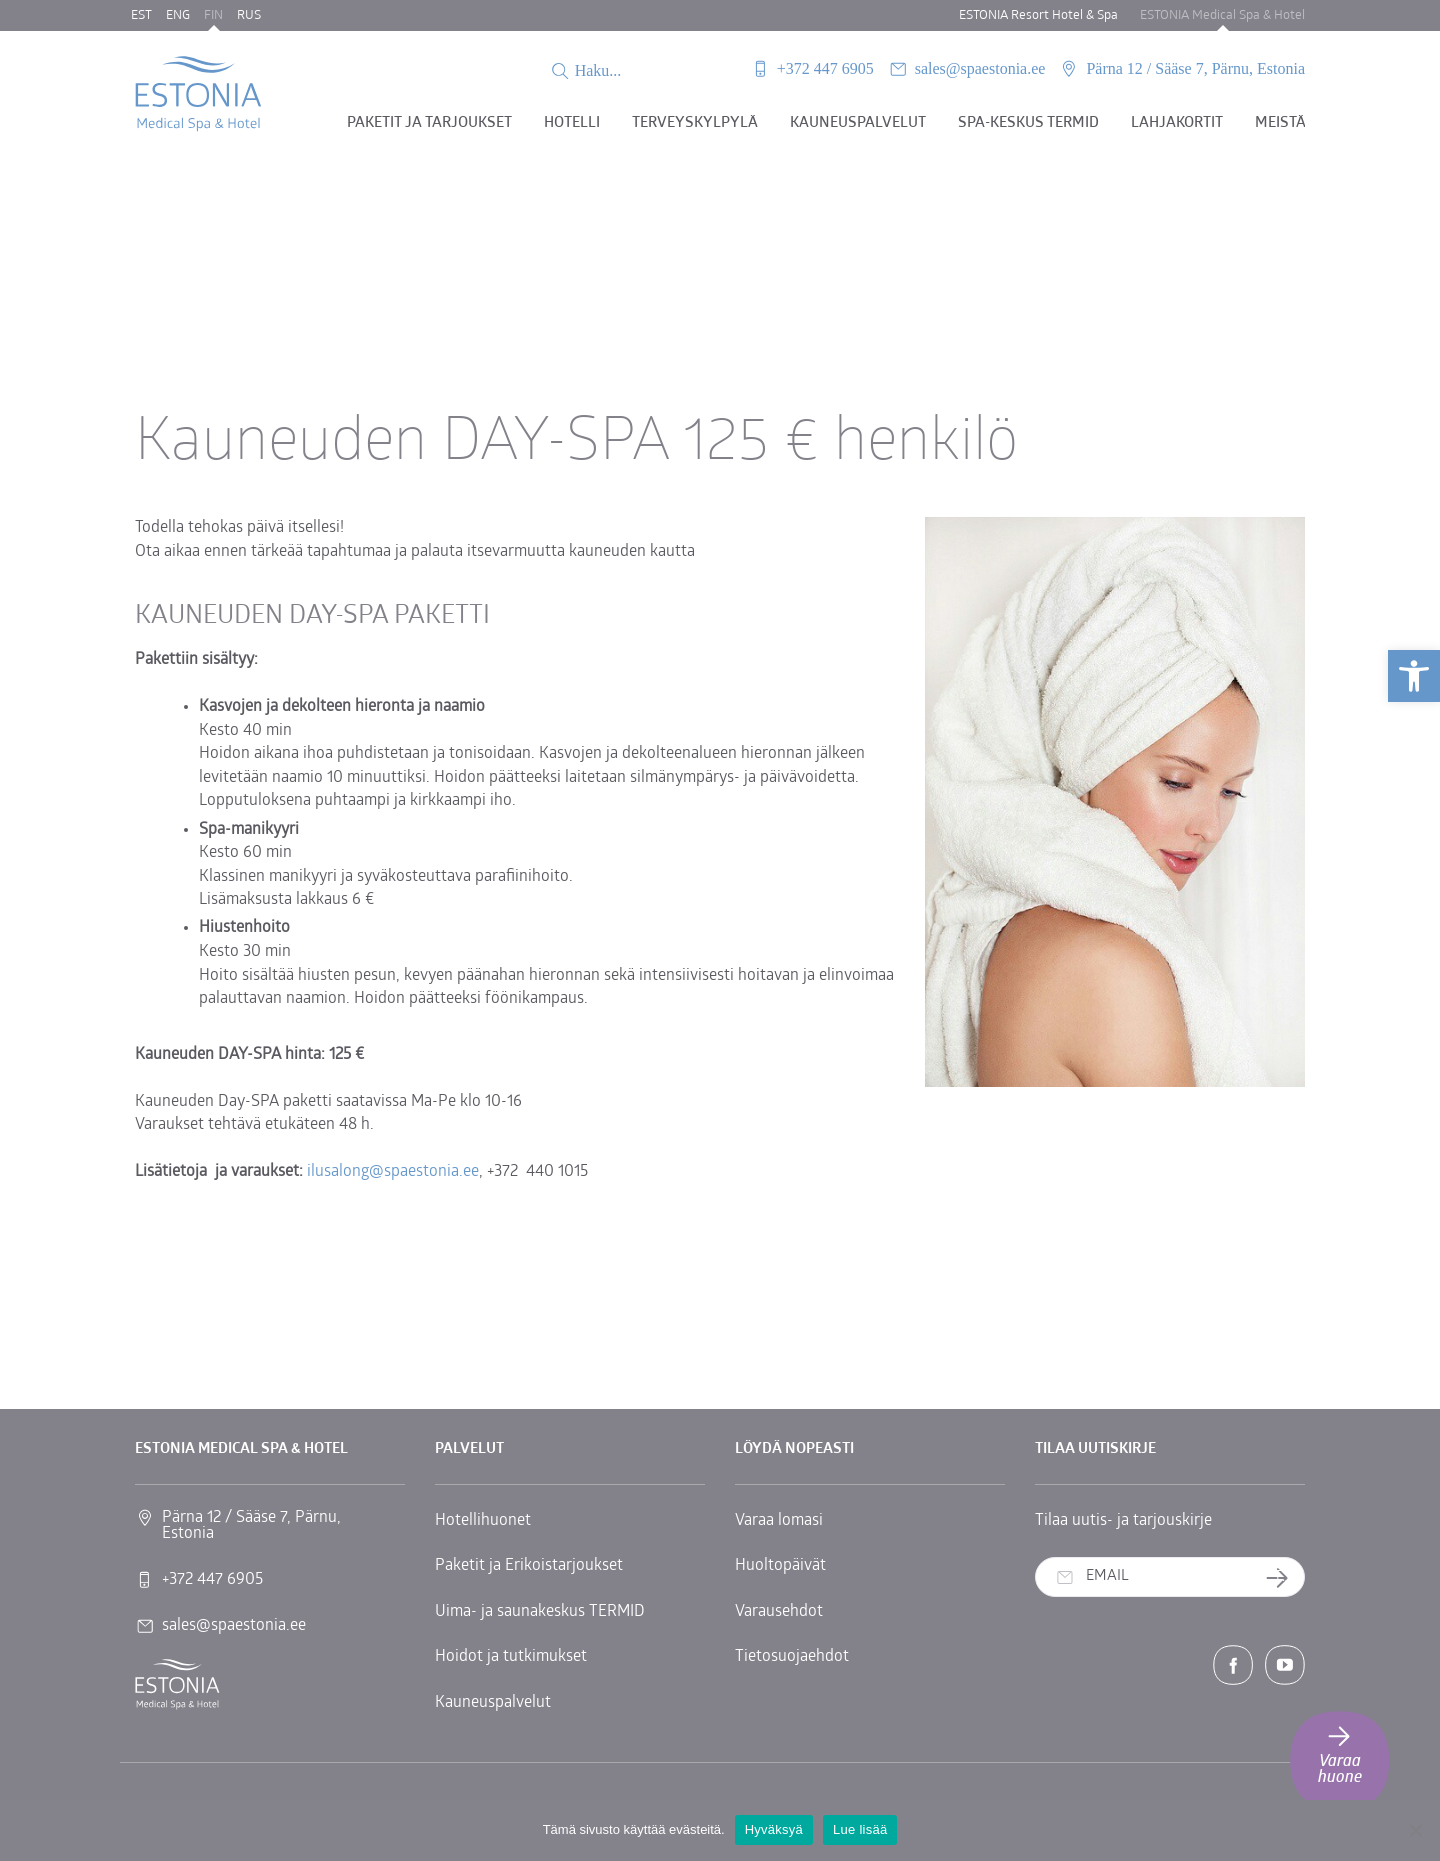 This screenshot has width=1440, height=1861. What do you see at coordinates (1038, 15) in the screenshot?
I see `ESTONIA Resort Hotel & Spa [link]` at bounding box center [1038, 15].